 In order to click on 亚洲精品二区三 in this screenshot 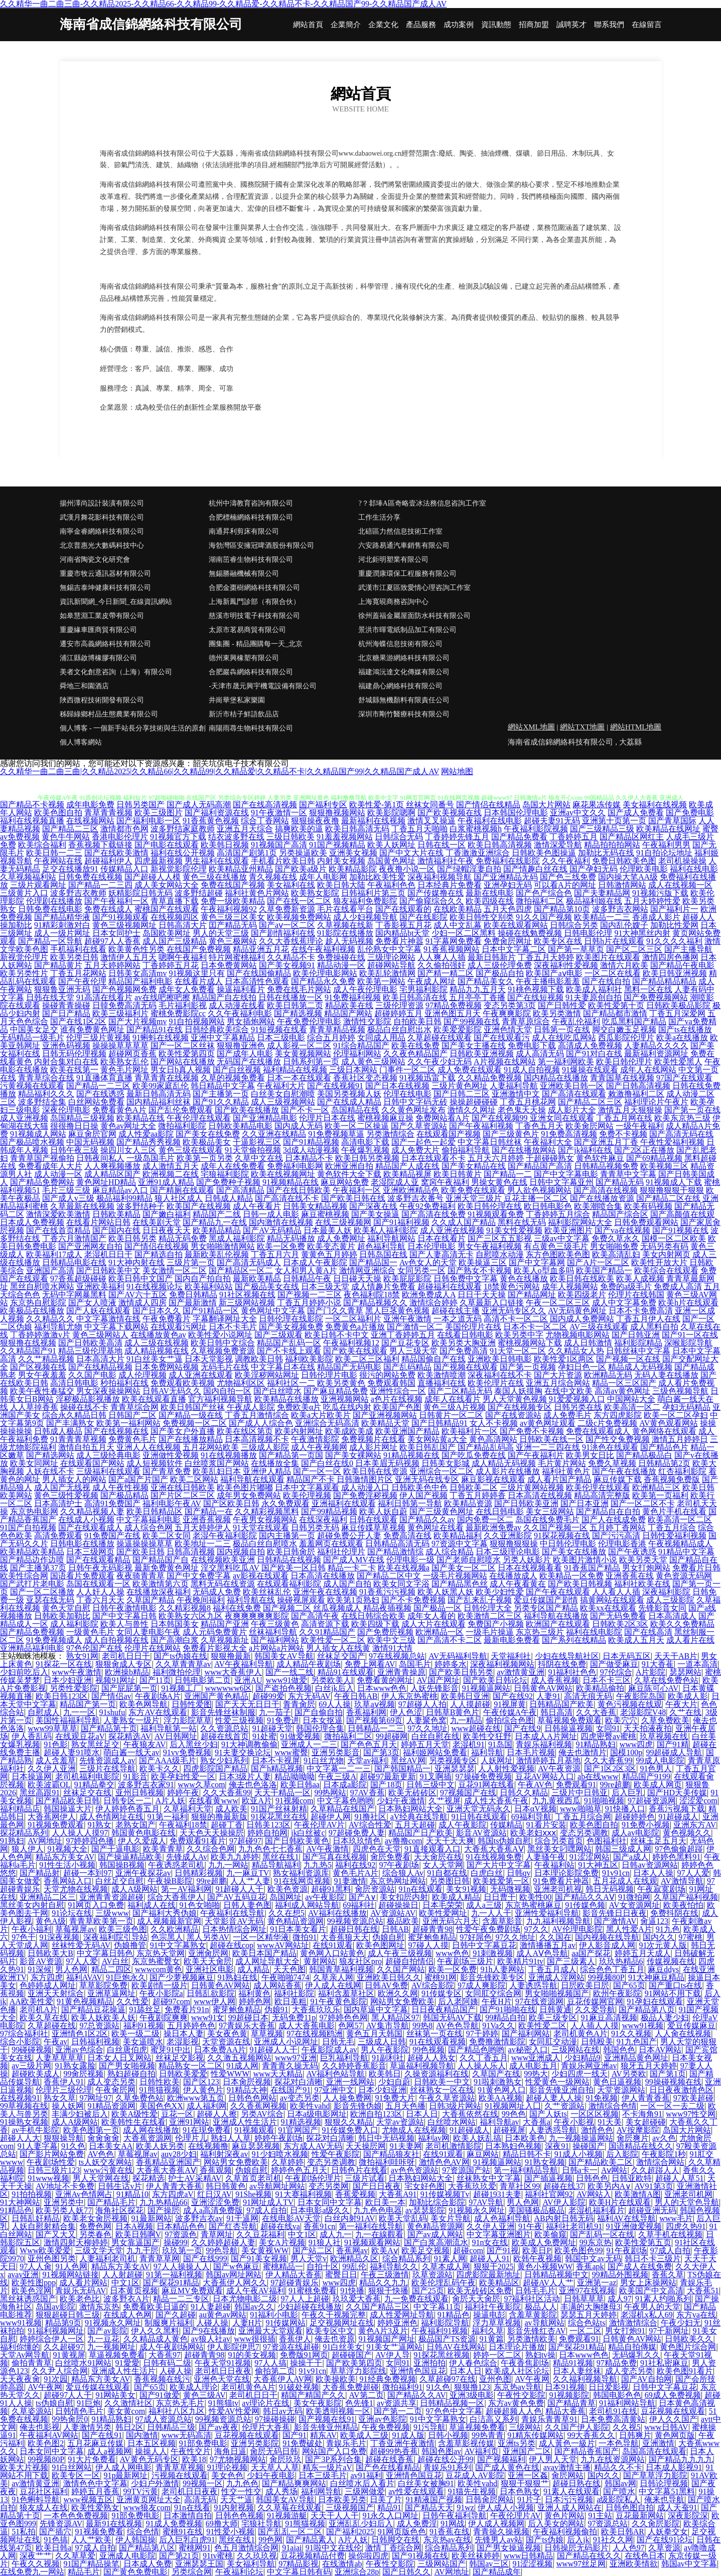, I will do `click(48, 1897)`.